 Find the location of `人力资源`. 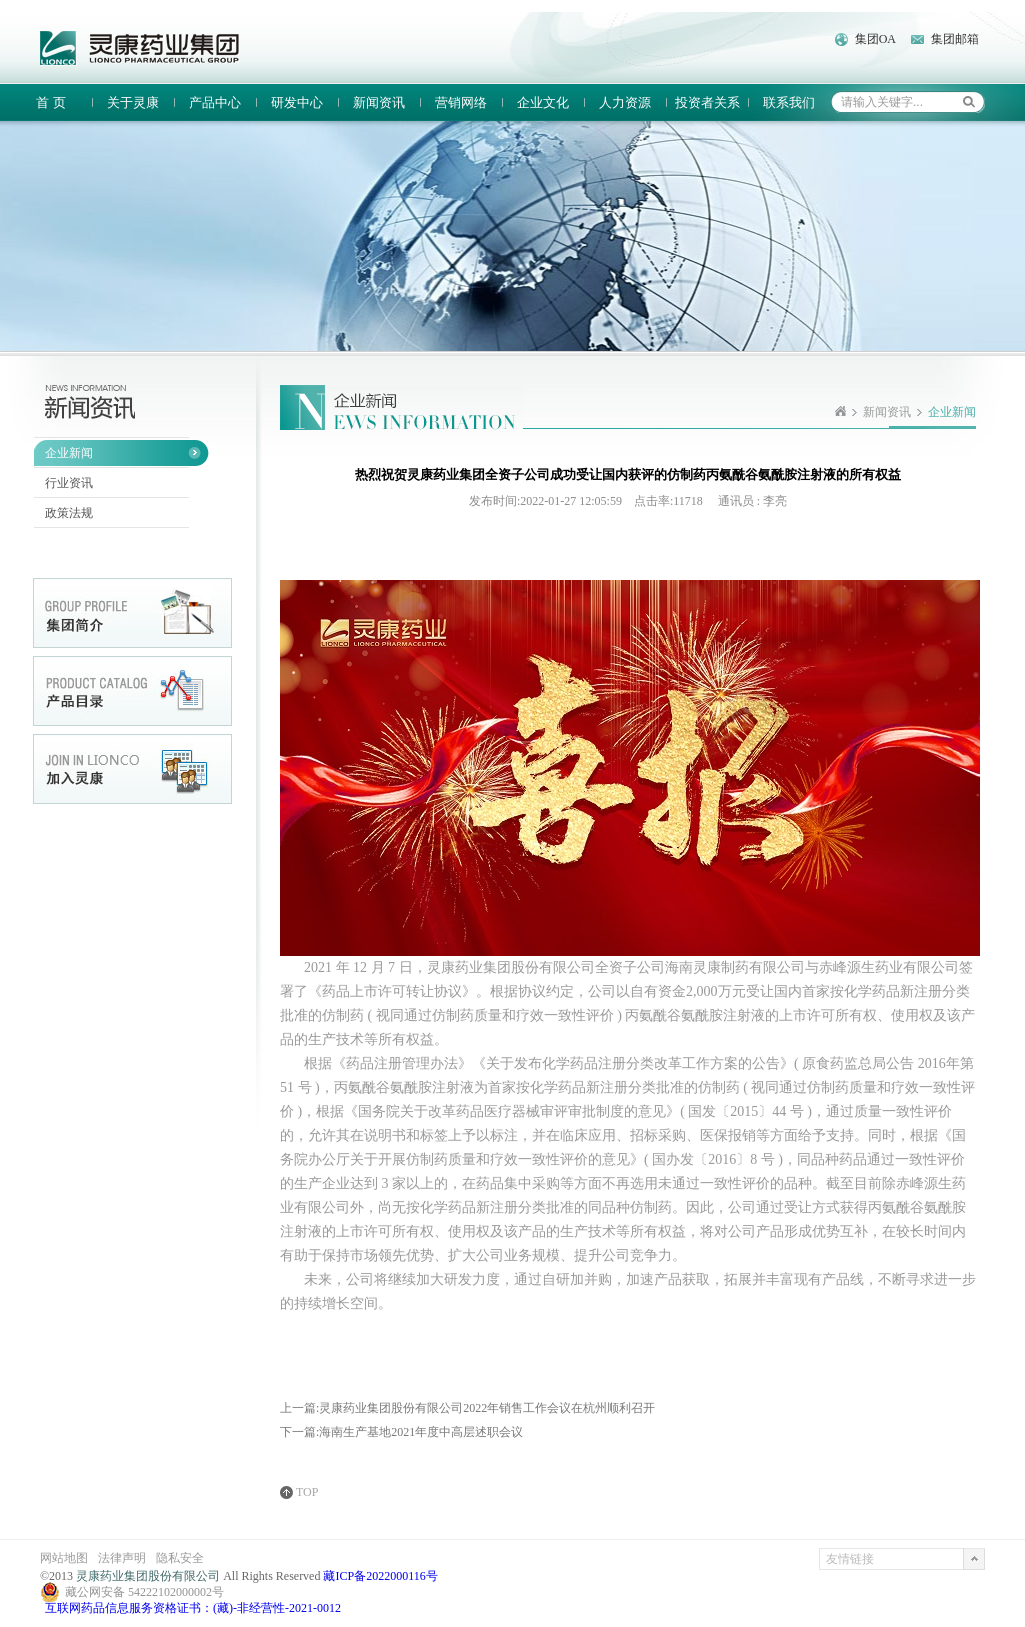

人力资源 is located at coordinates (625, 102).